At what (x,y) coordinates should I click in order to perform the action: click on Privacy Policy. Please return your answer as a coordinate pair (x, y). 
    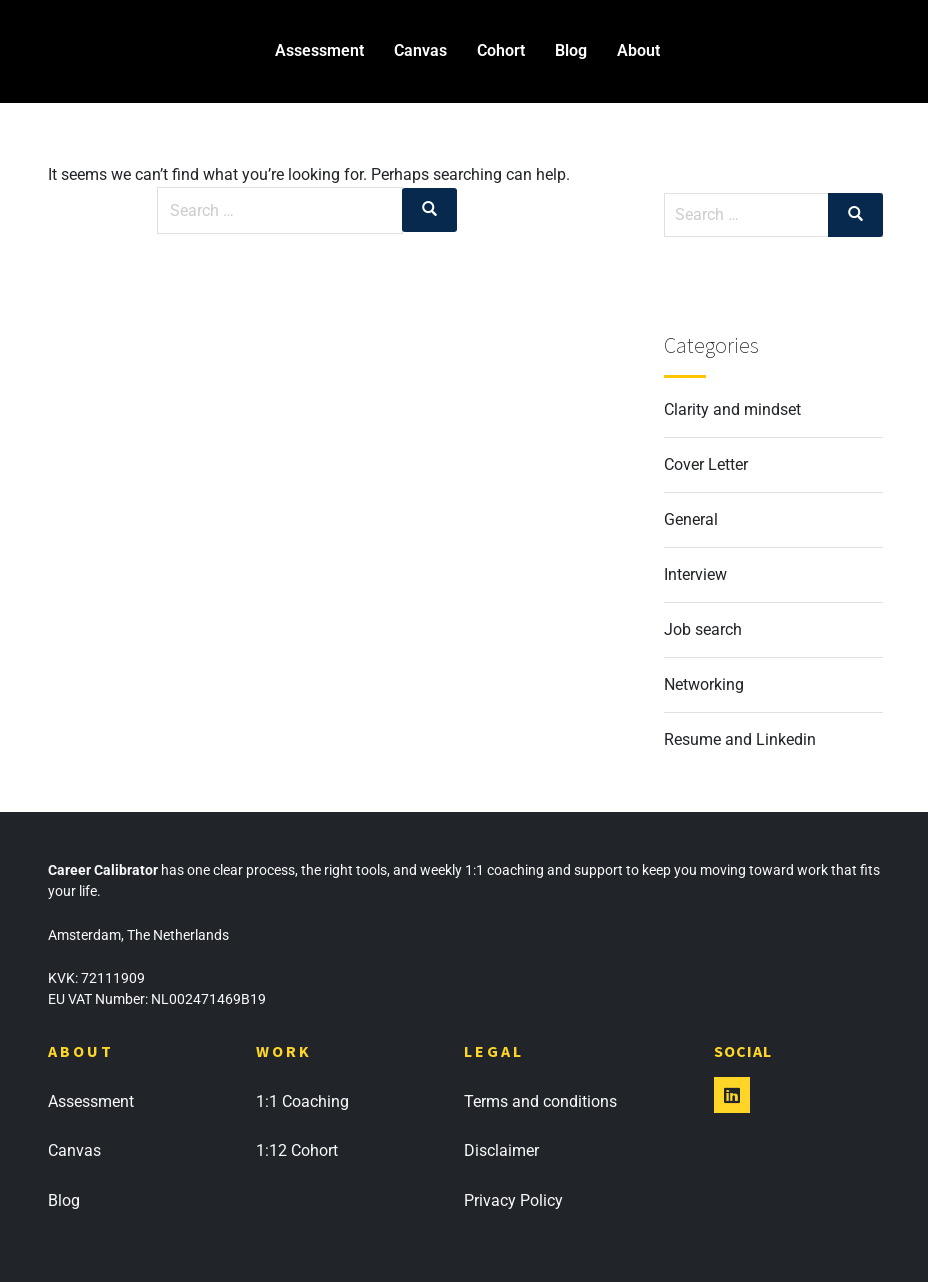
    Looking at the image, I should click on (513, 1201).